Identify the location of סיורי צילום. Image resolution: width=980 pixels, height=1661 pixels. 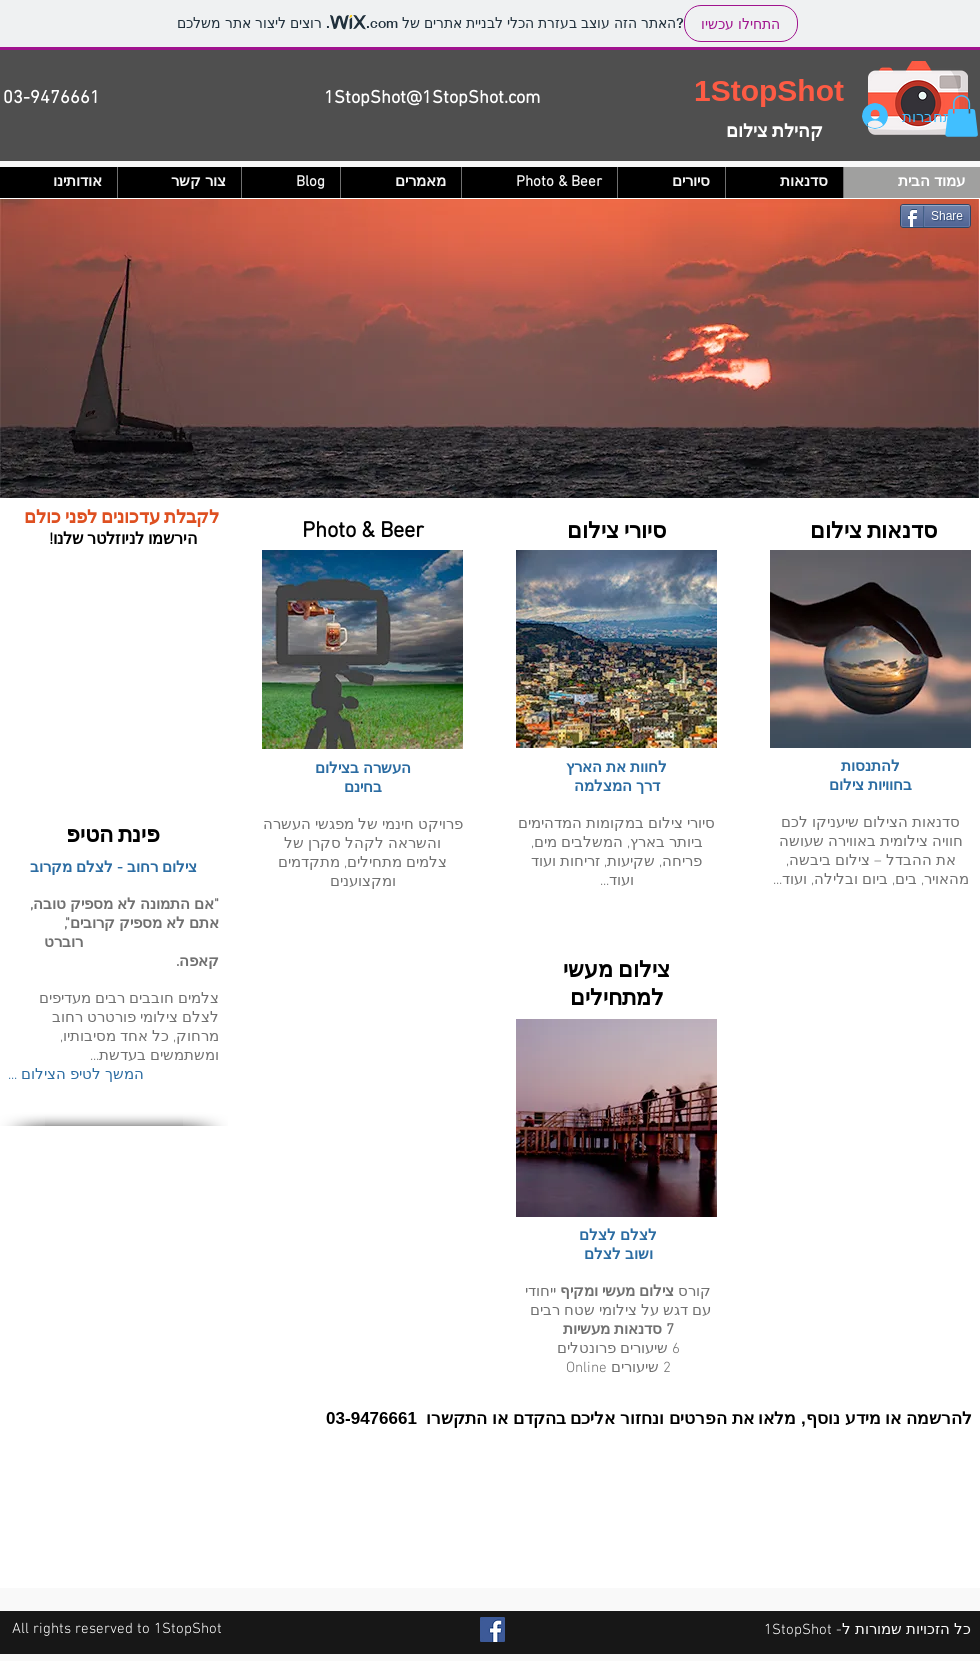
(616, 532).